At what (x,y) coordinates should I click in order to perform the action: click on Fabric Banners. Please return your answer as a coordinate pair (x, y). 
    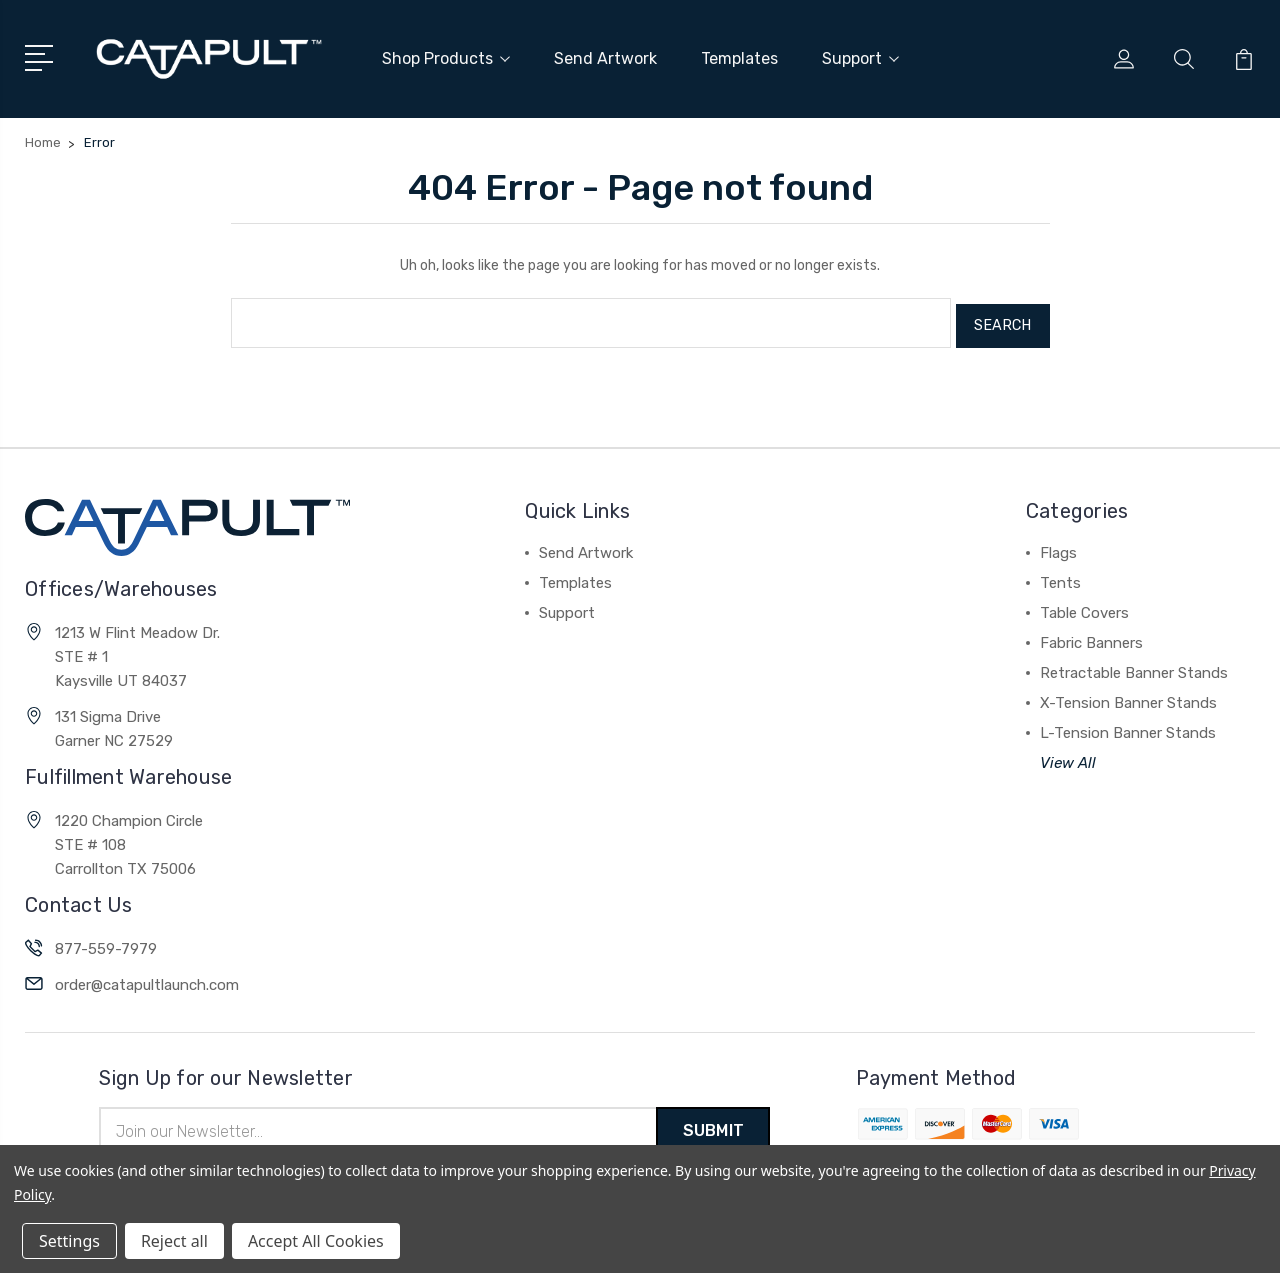
    Looking at the image, I should click on (1091, 635).